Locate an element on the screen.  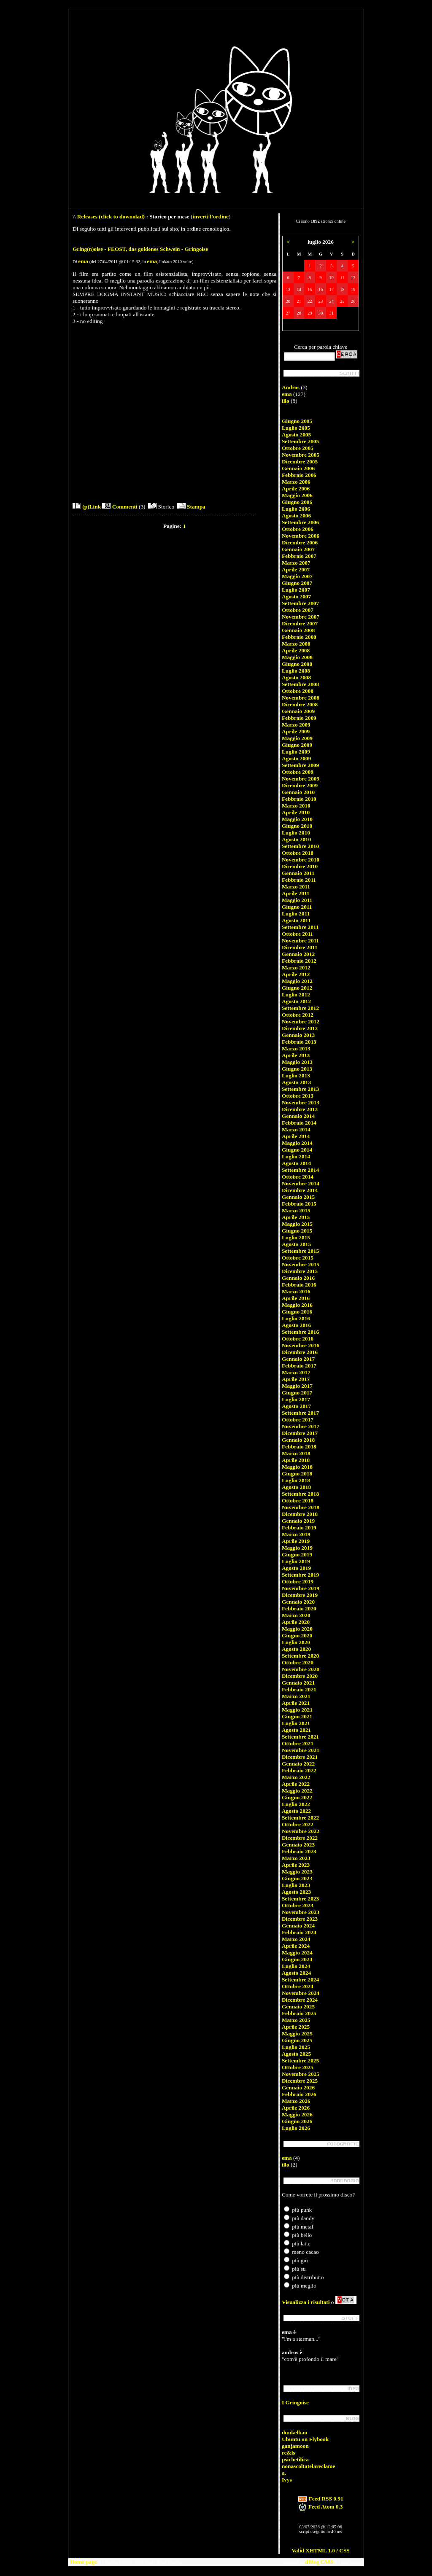
Gennaio 2021 is located at coordinates (298, 1683).